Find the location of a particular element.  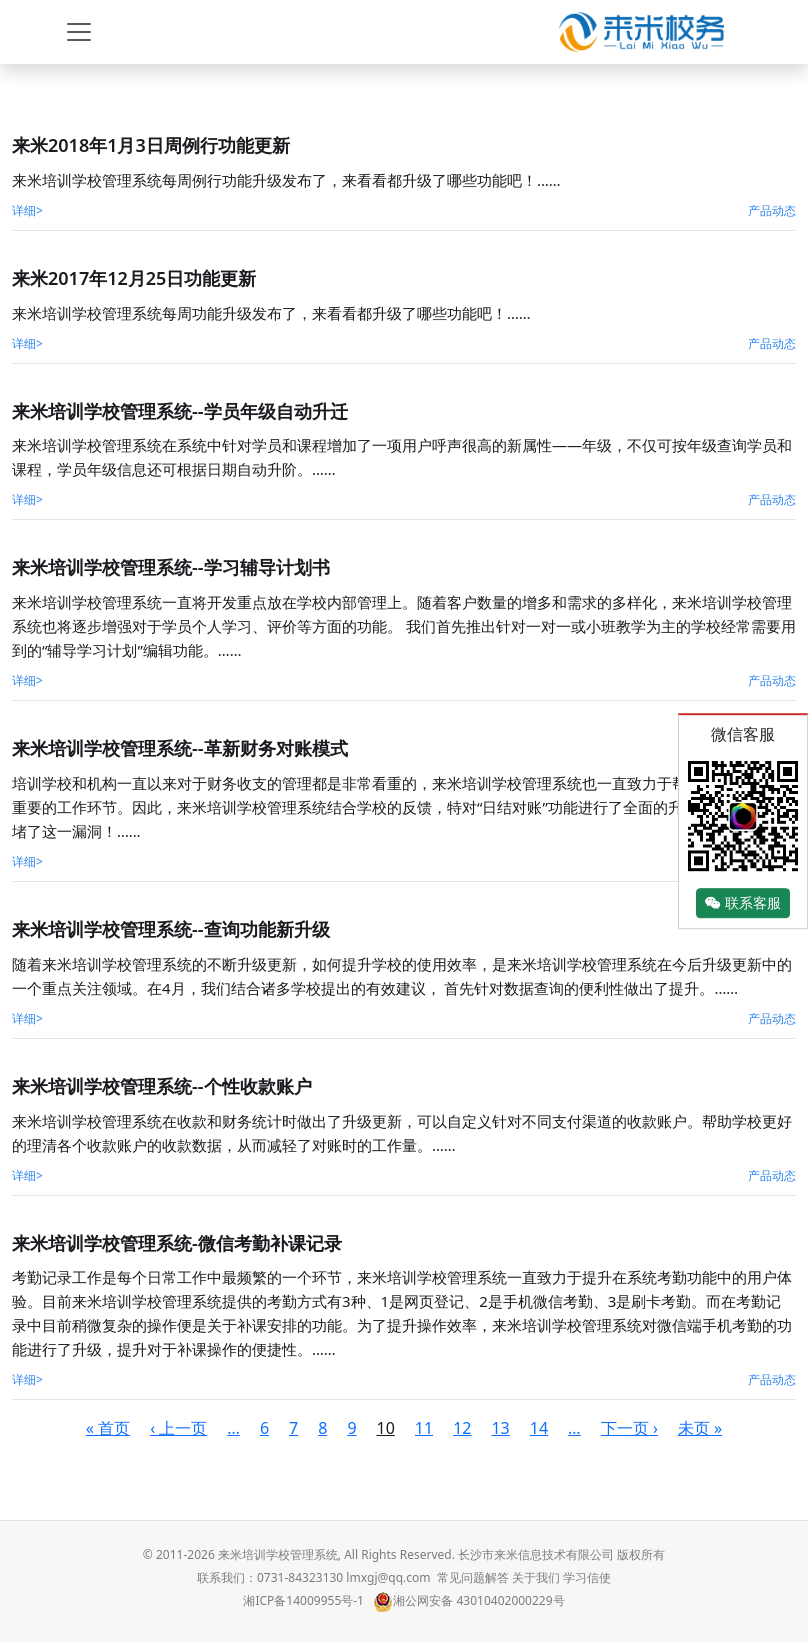

13 is located at coordinates (500, 1428).